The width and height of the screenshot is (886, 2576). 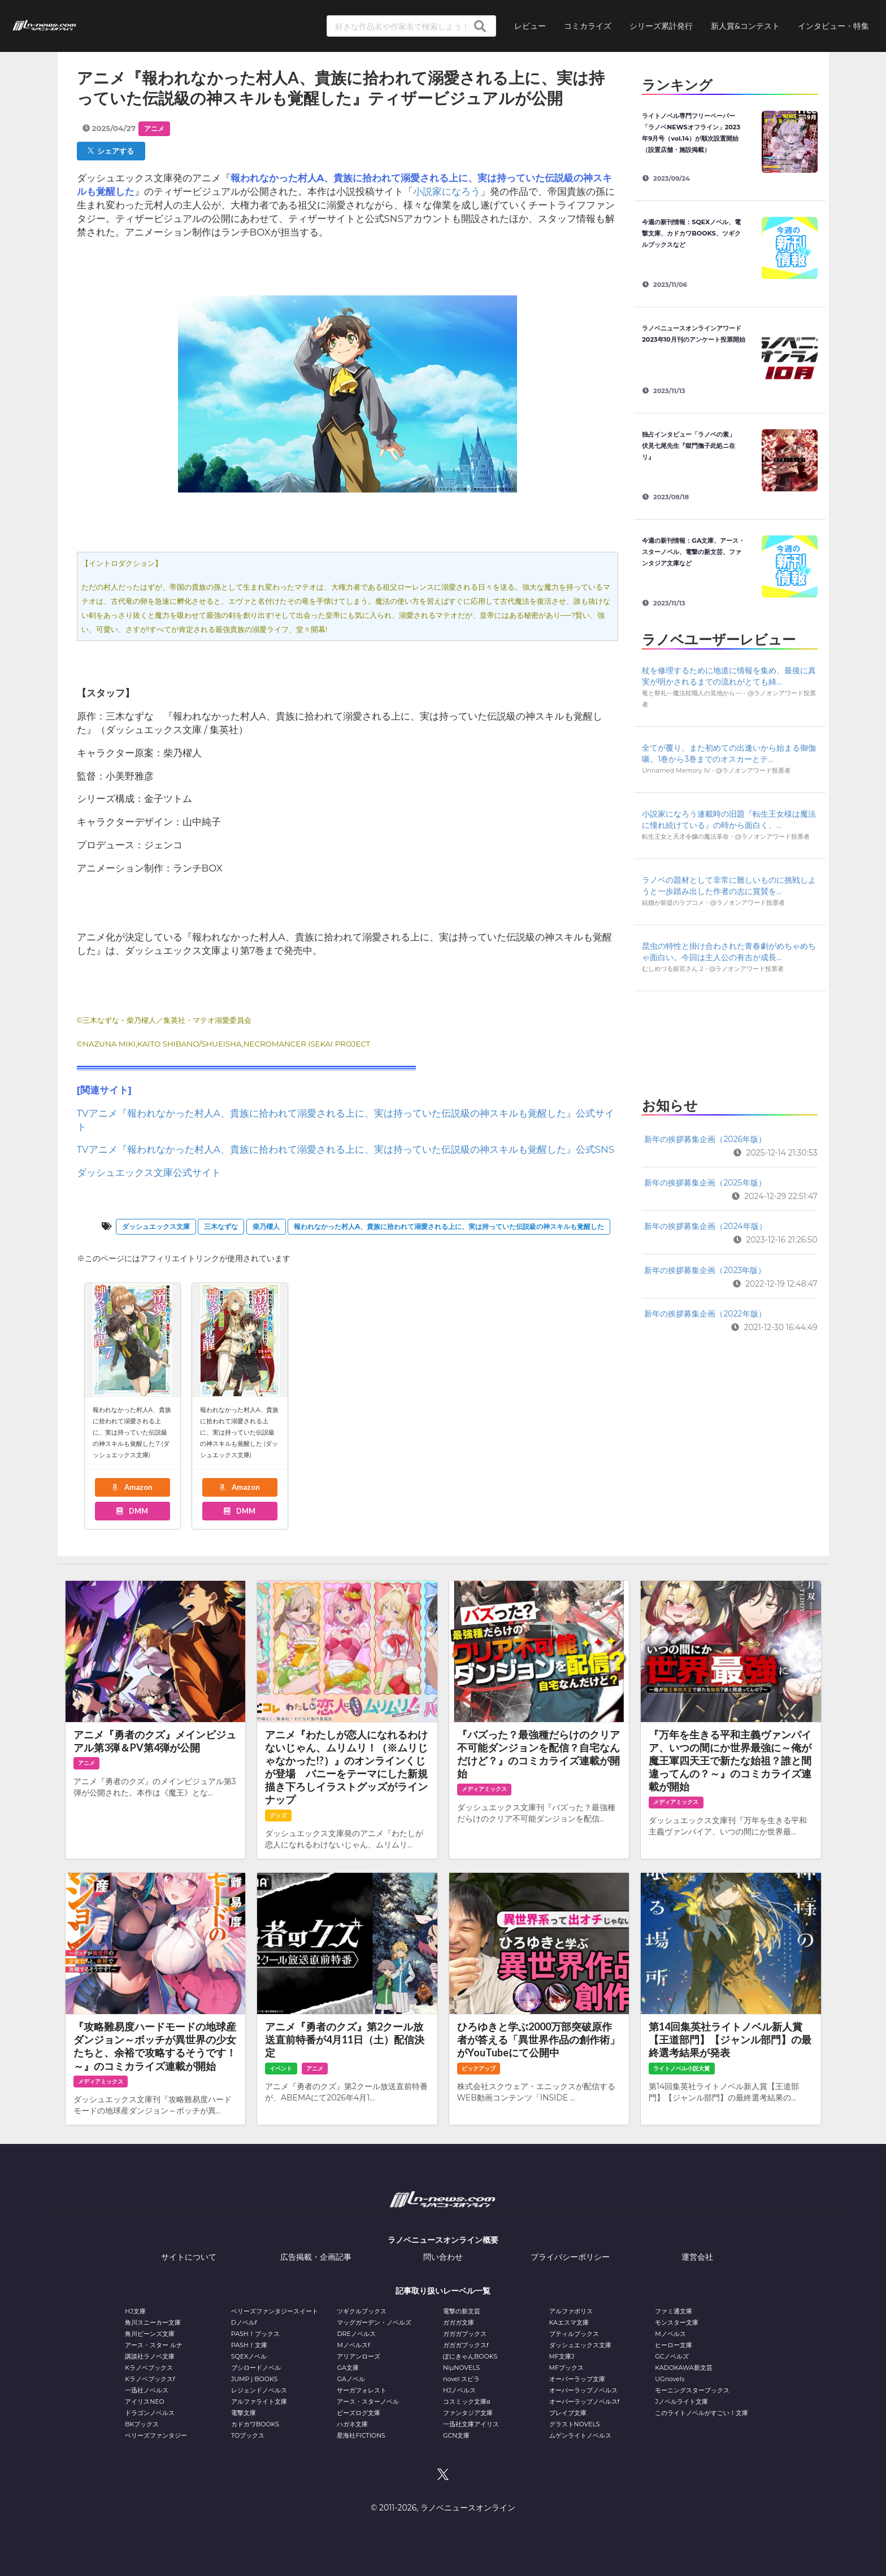 What do you see at coordinates (580, 2435) in the screenshot?
I see `ムゲンライトノベルス` at bounding box center [580, 2435].